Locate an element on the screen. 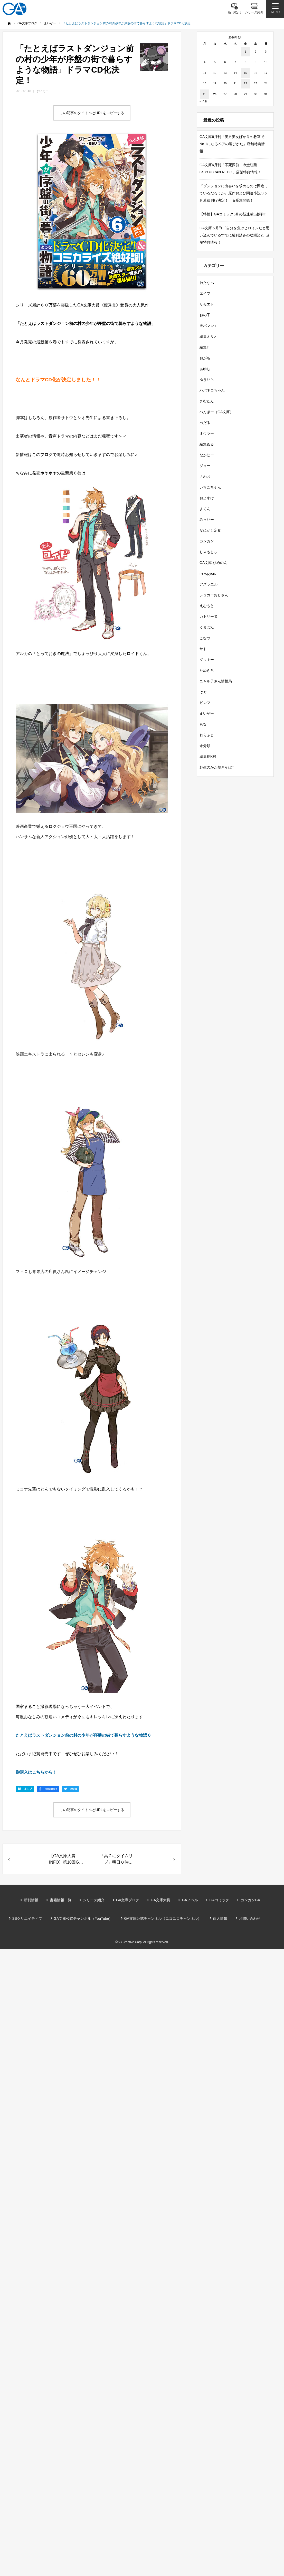 This screenshot has height=2576, width=284. 天パマン＋ is located at coordinates (208, 326).